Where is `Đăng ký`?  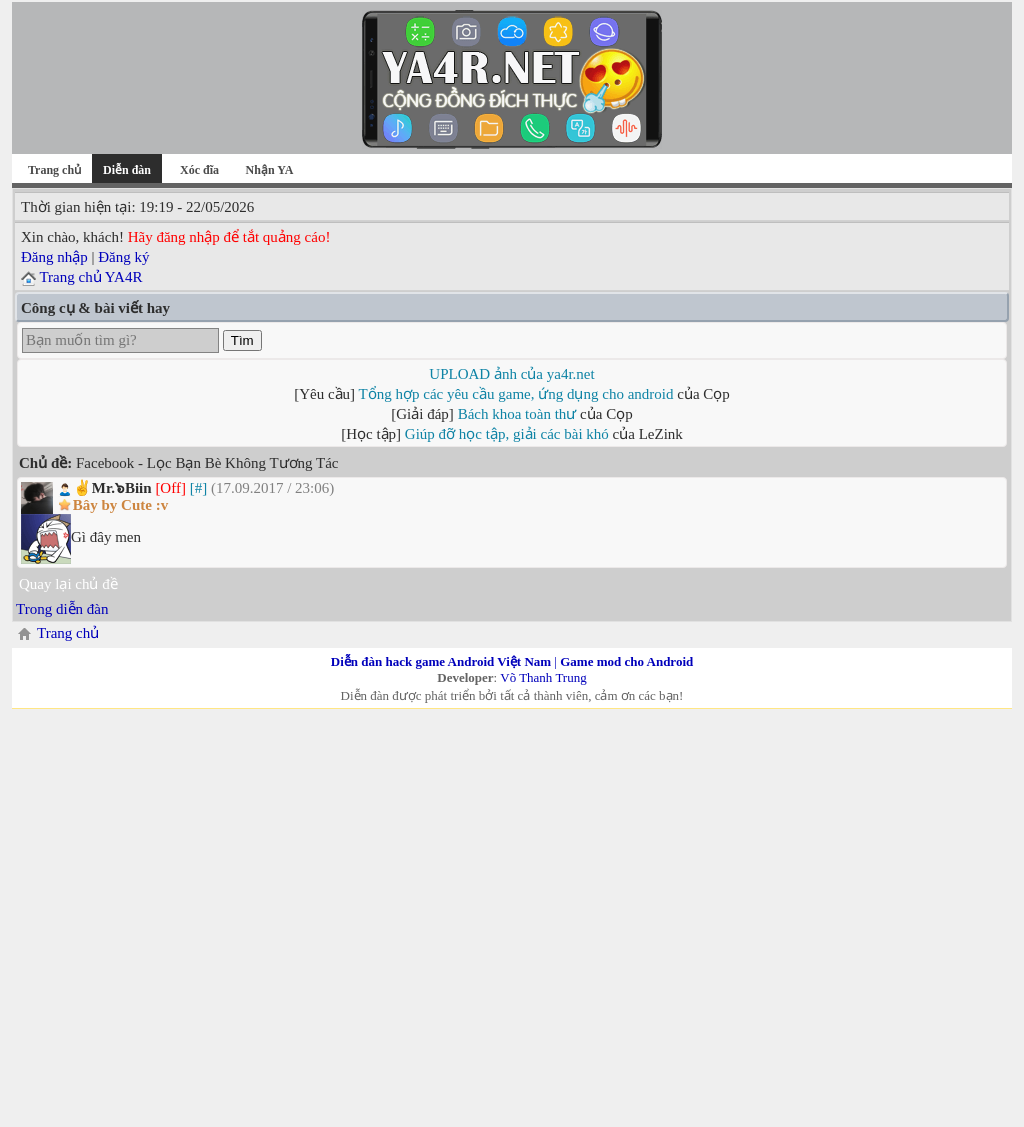 Đăng ký is located at coordinates (123, 257).